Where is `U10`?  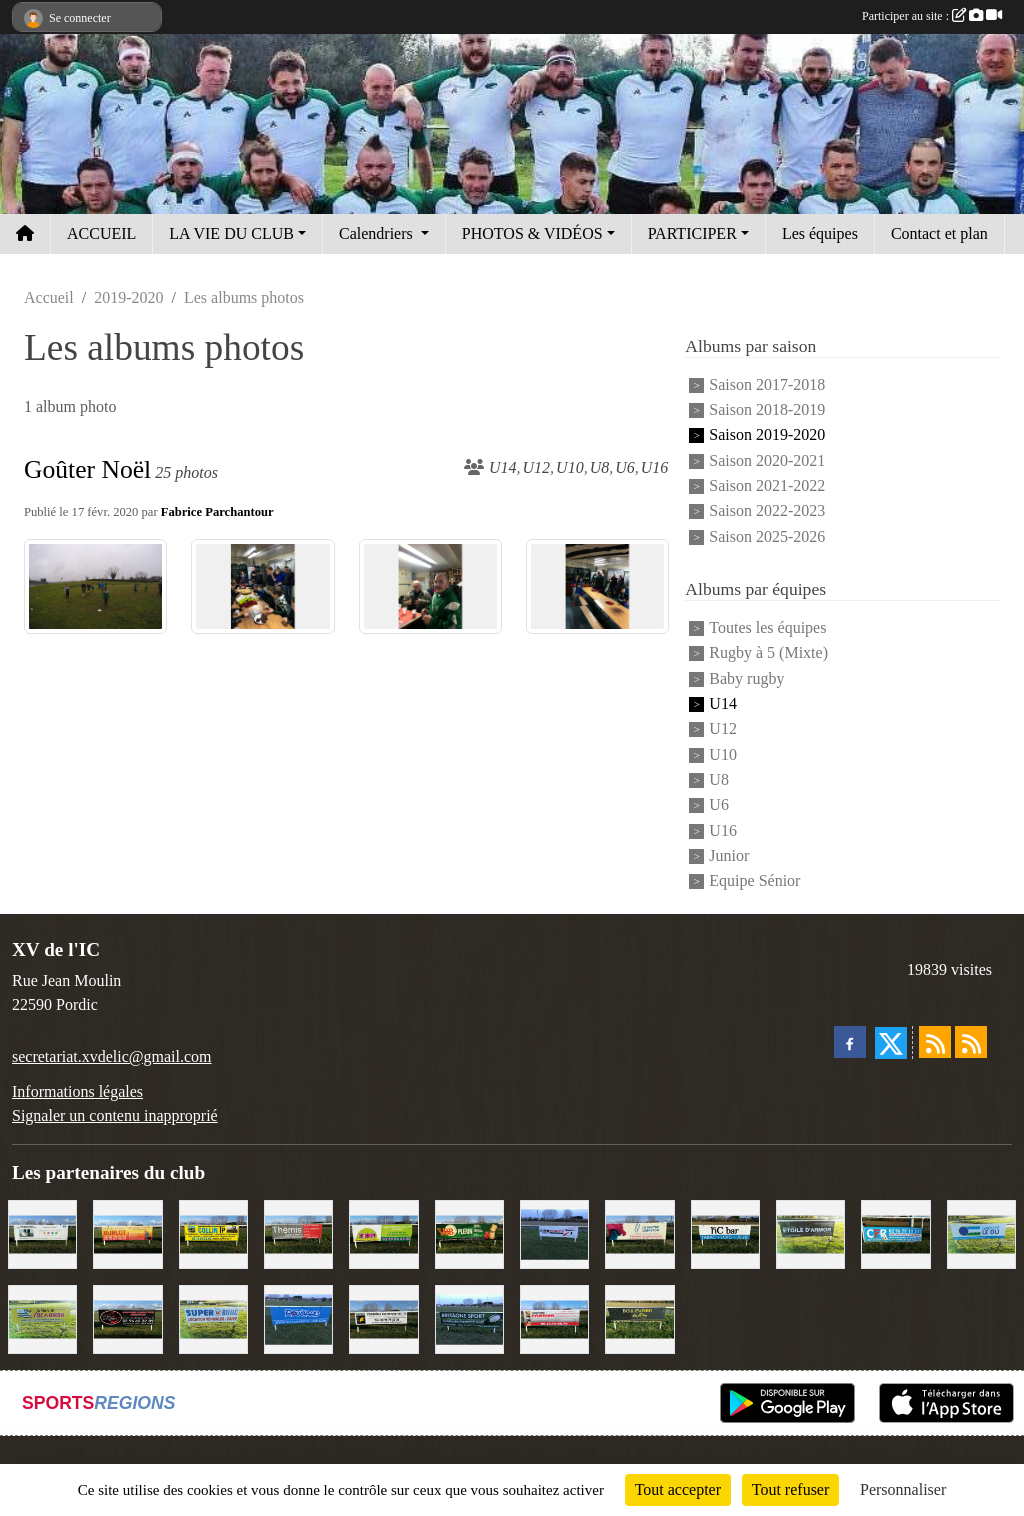 U10 is located at coordinates (723, 754).